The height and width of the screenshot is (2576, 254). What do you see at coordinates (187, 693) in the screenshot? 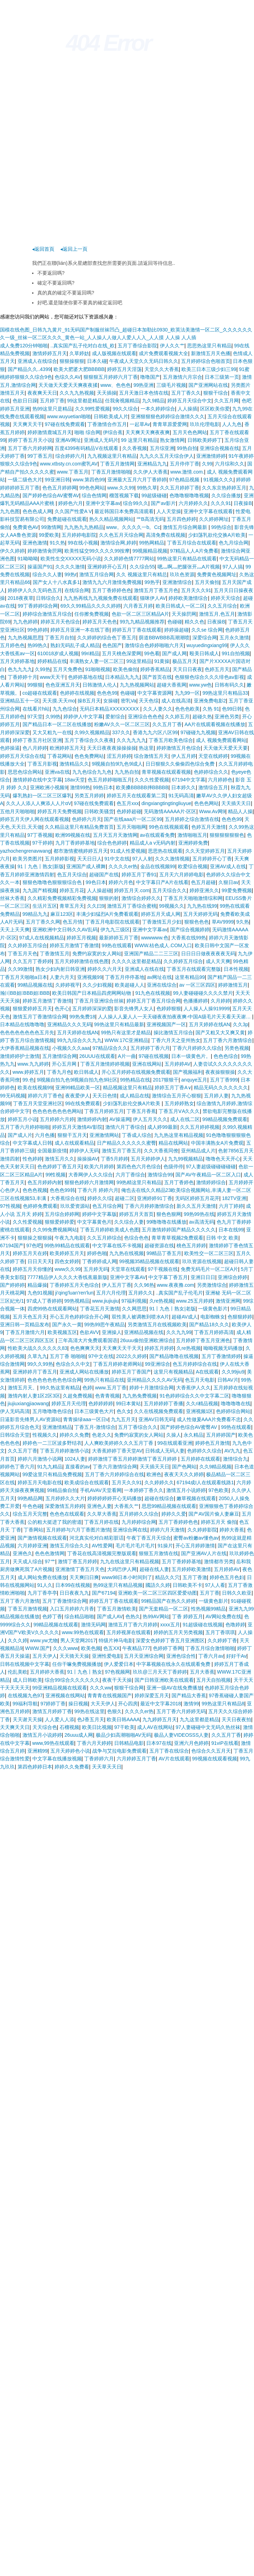
I see `九九99一区` at bounding box center [187, 693].